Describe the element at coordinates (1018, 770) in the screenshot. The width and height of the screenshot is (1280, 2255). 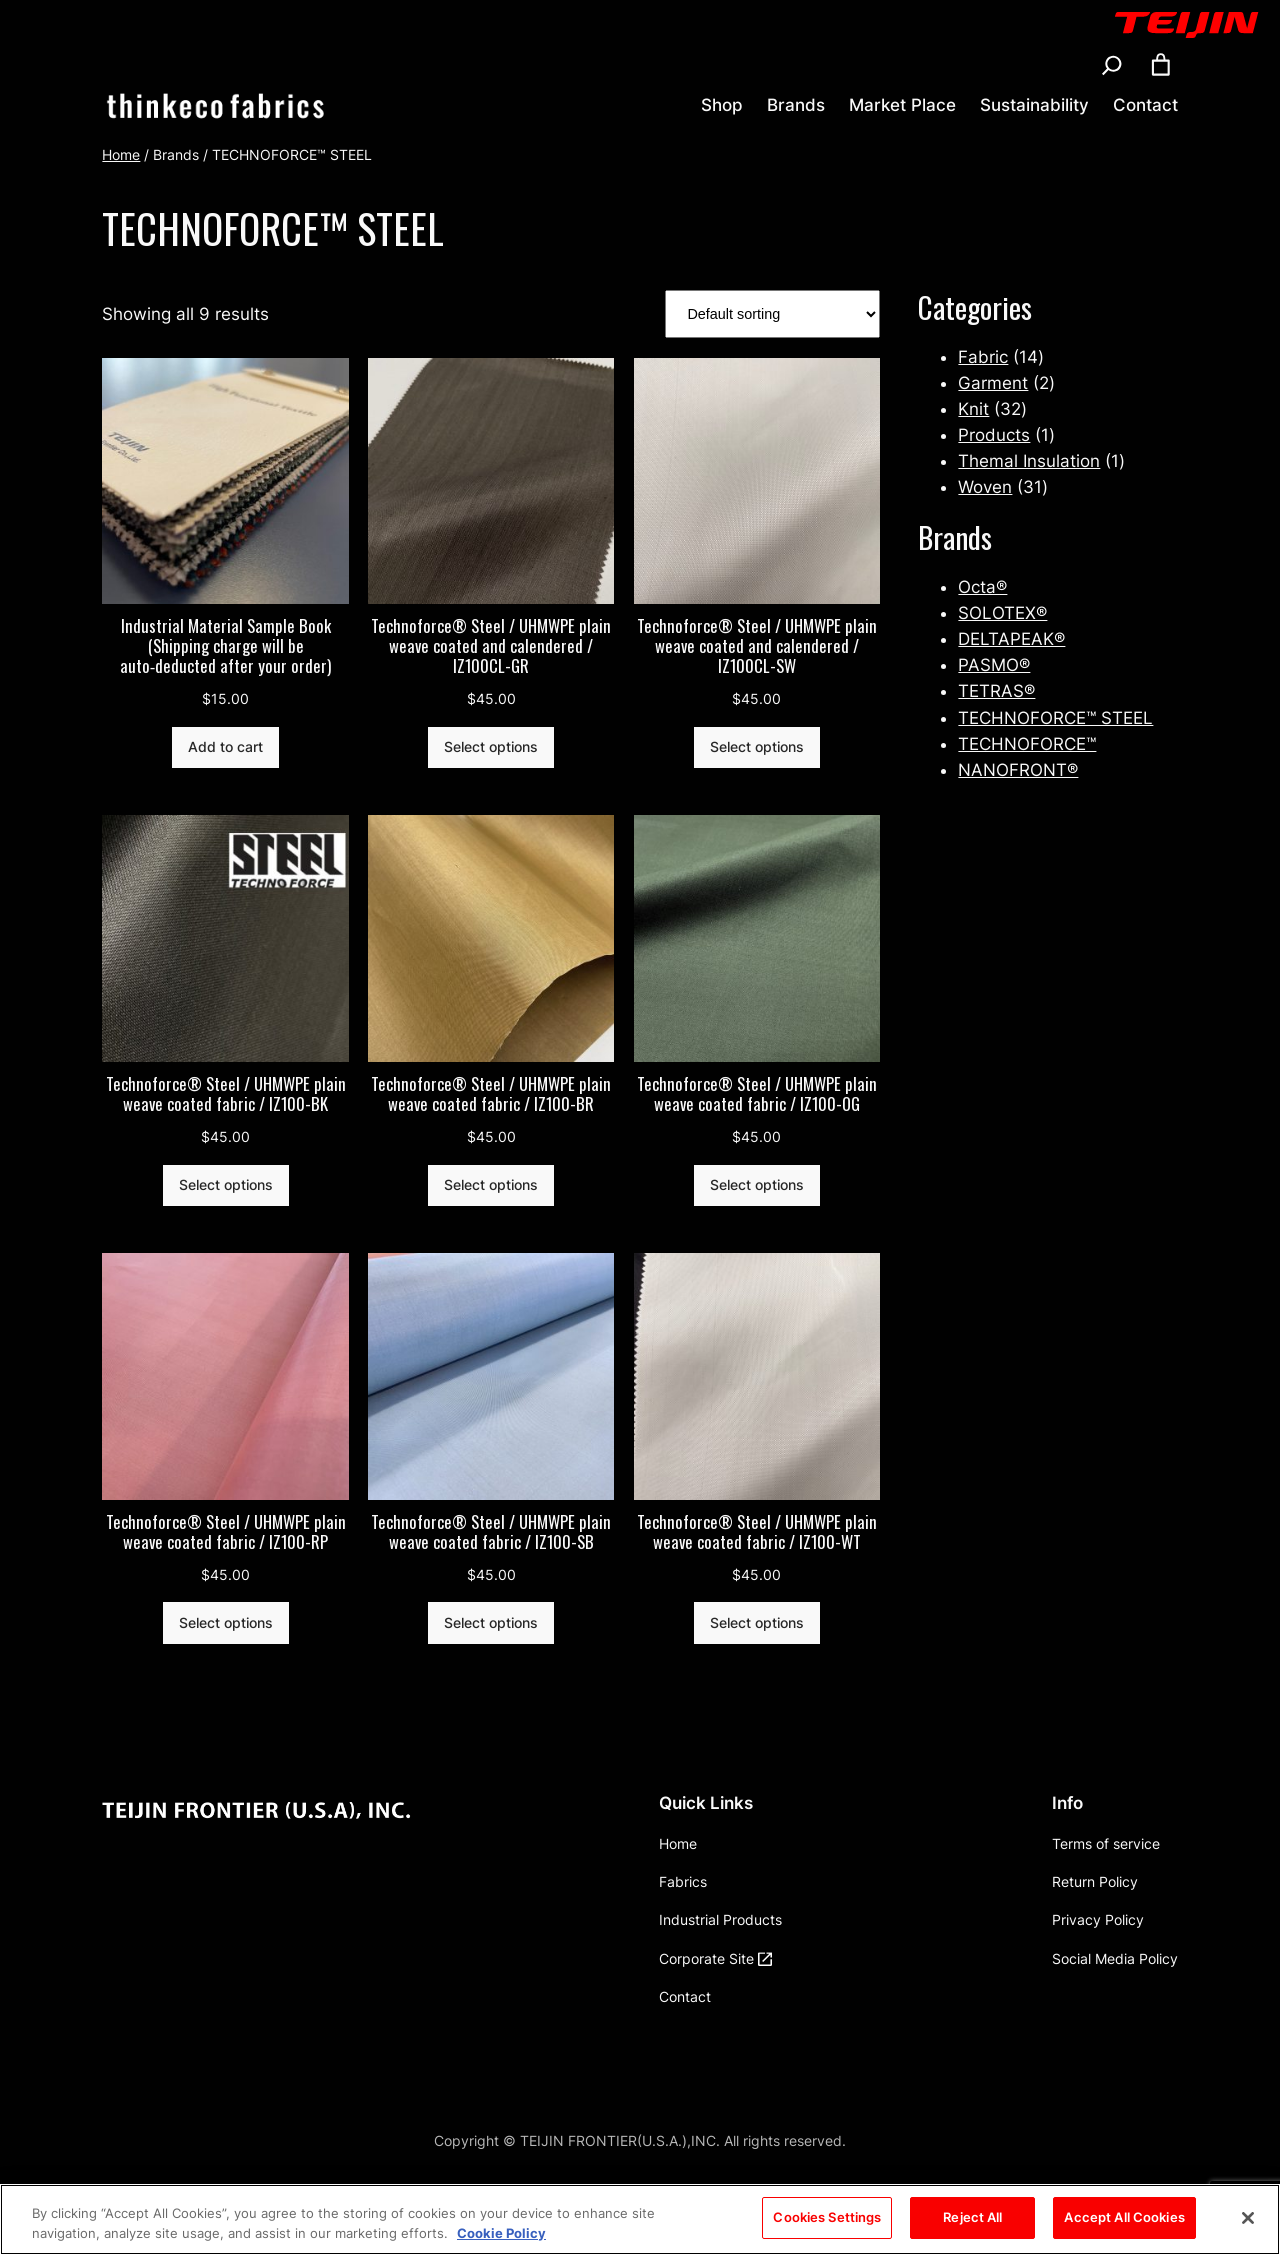
I see `NANOFRONT®` at that location.